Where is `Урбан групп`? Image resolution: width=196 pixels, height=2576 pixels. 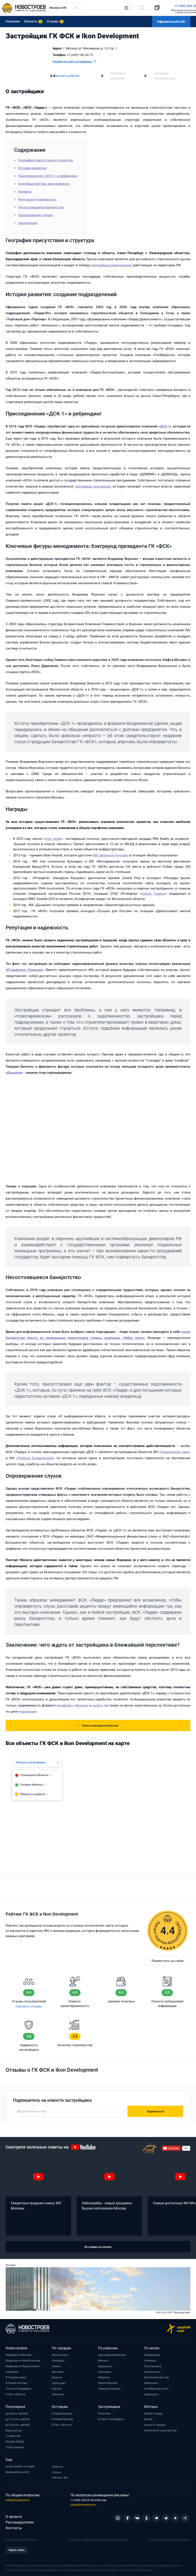
Урбан групп is located at coordinates (133, 1337).